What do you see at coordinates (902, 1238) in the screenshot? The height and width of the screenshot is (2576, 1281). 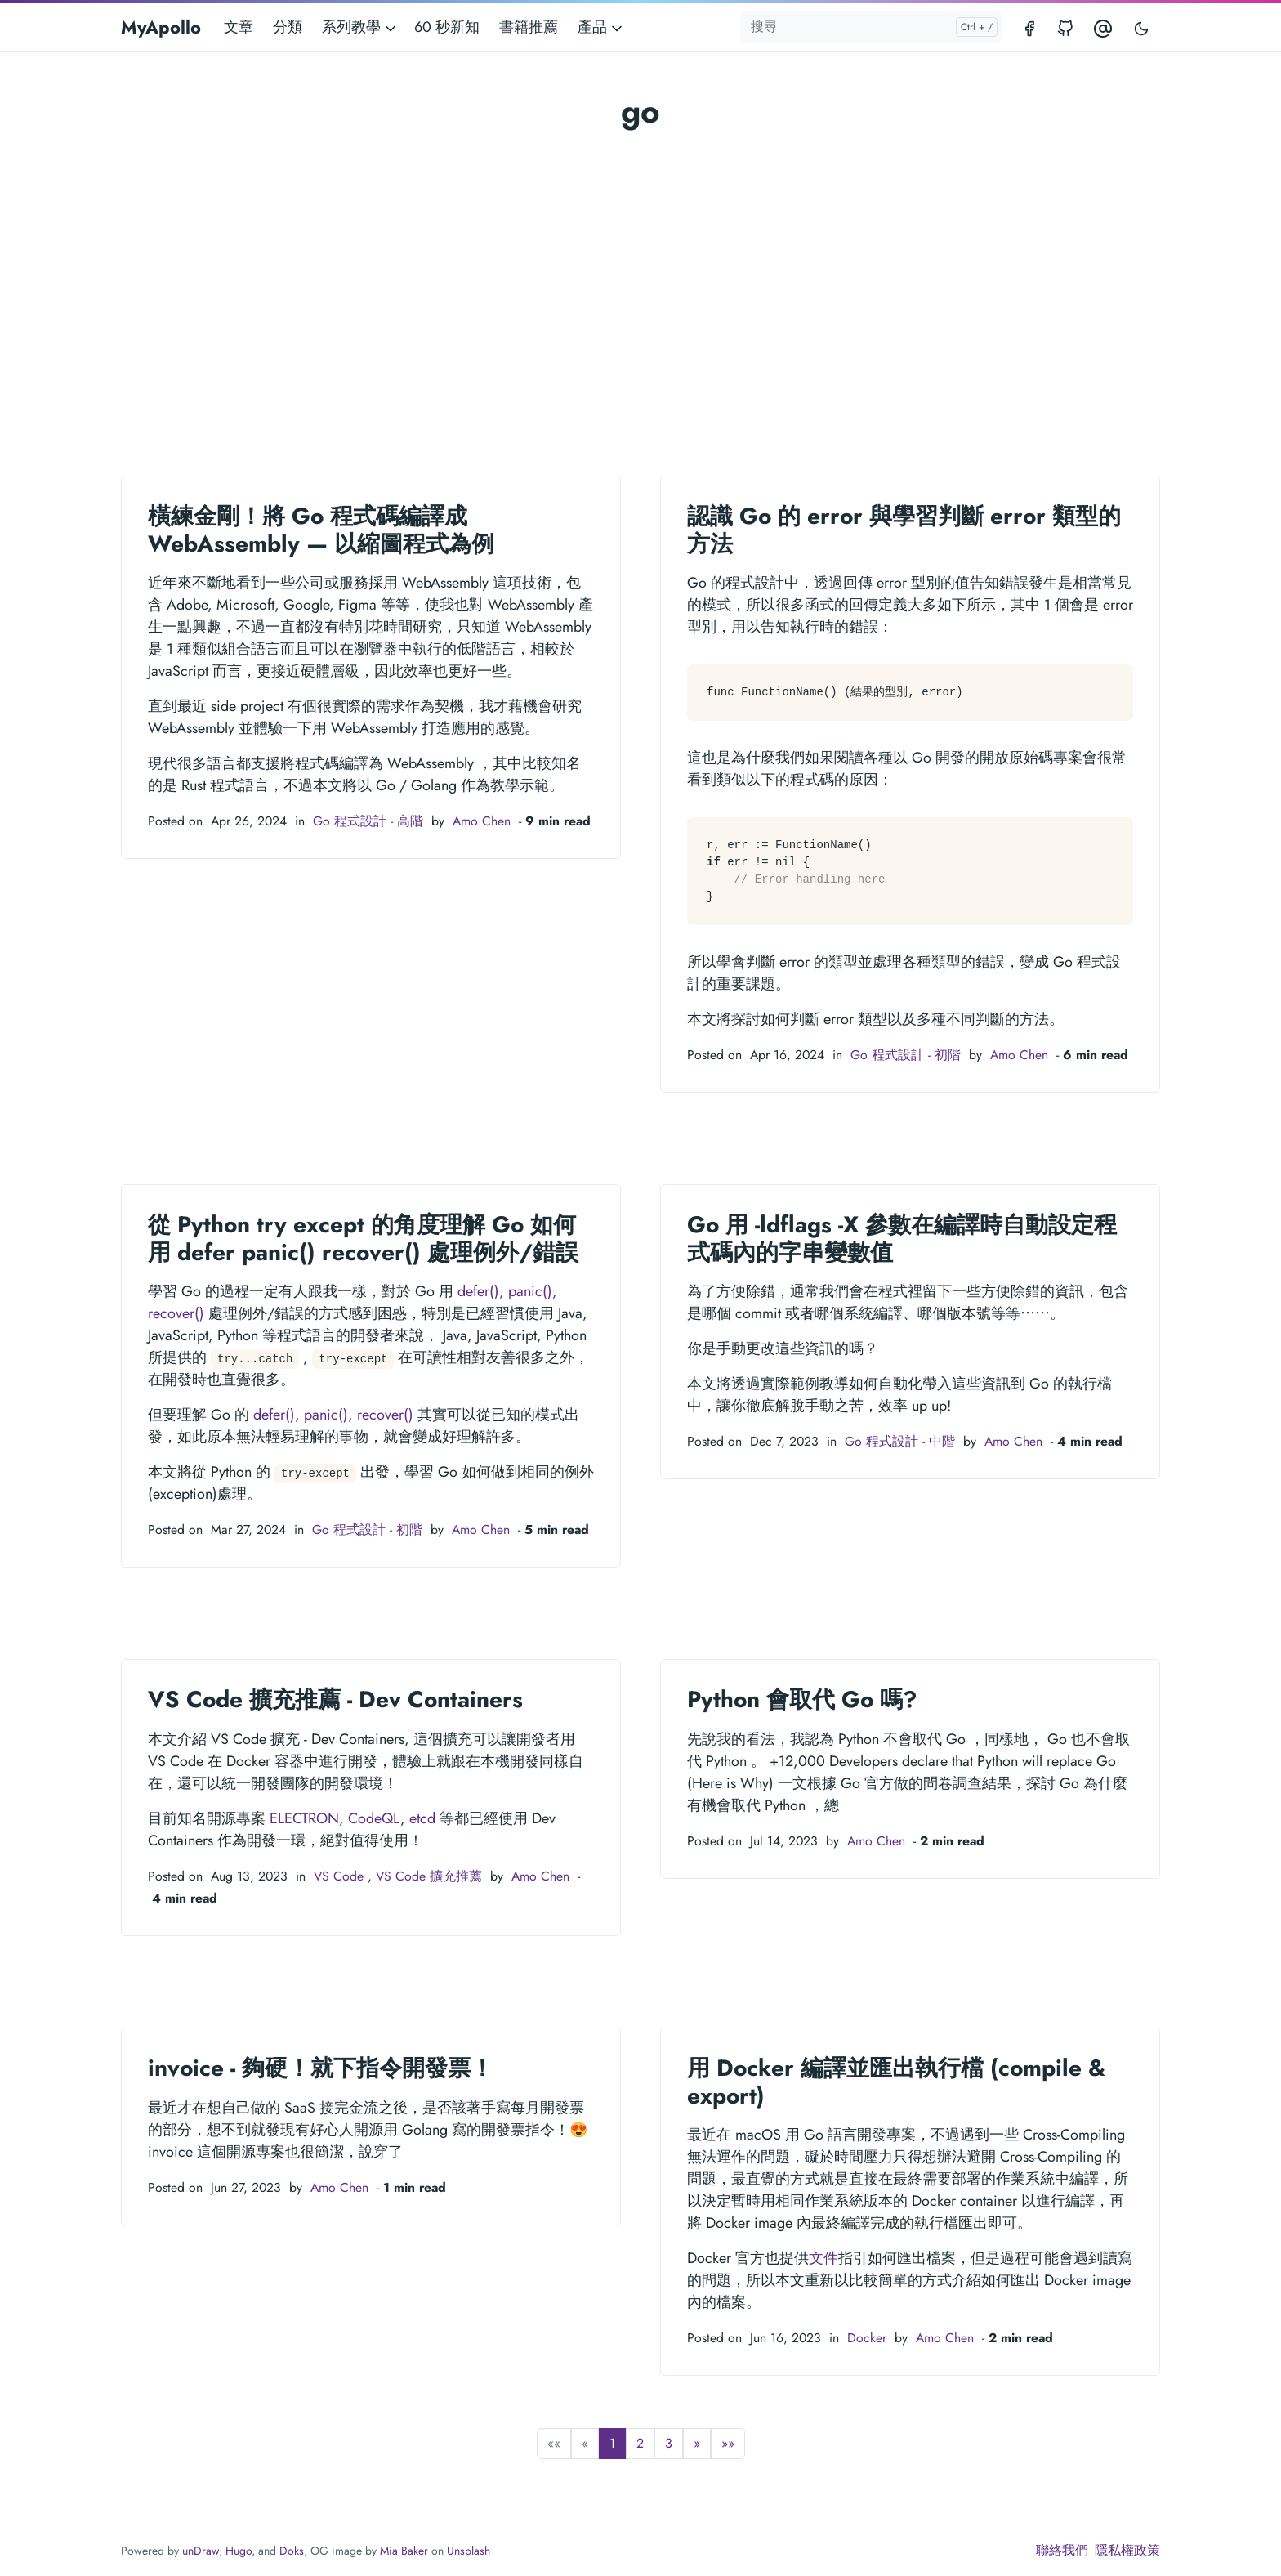 I see `Go 用 -ldflags -X 參數在編譯時自動設定程式碼內的字串變數值` at bounding box center [902, 1238].